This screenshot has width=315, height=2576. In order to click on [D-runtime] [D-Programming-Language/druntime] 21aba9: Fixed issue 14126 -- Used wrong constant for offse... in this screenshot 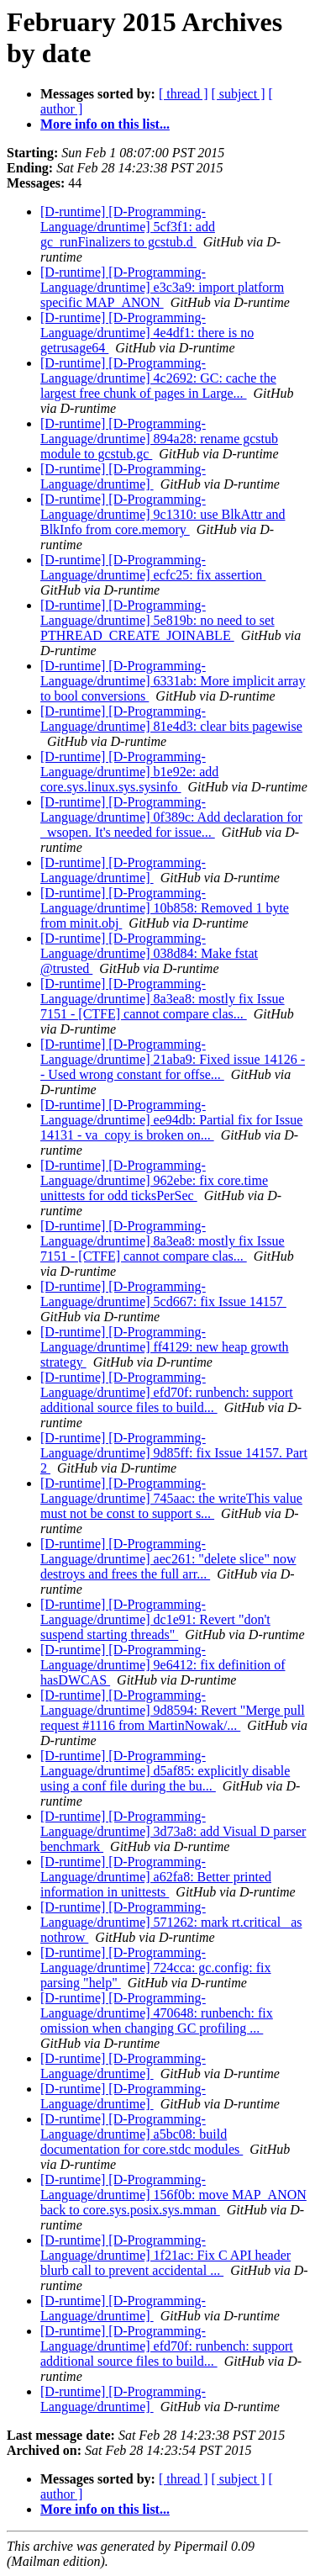, I will do `click(172, 1059)`.